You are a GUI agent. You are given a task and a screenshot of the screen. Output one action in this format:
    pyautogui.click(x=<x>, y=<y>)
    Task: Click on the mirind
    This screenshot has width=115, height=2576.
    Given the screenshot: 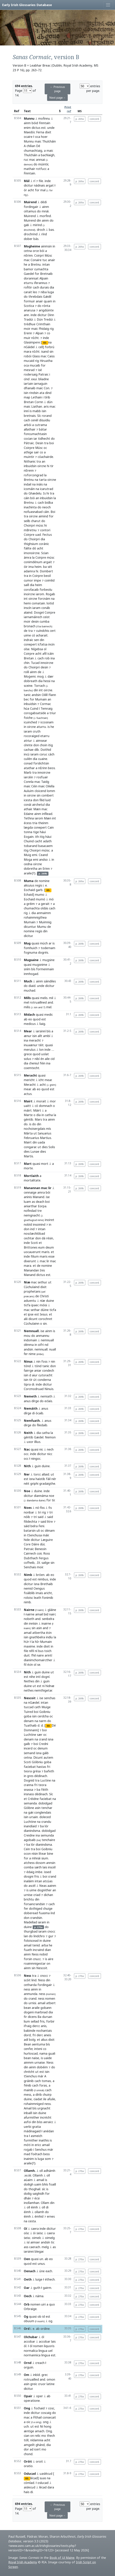 What is the action you would take?
    pyautogui.click(x=37, y=225)
    